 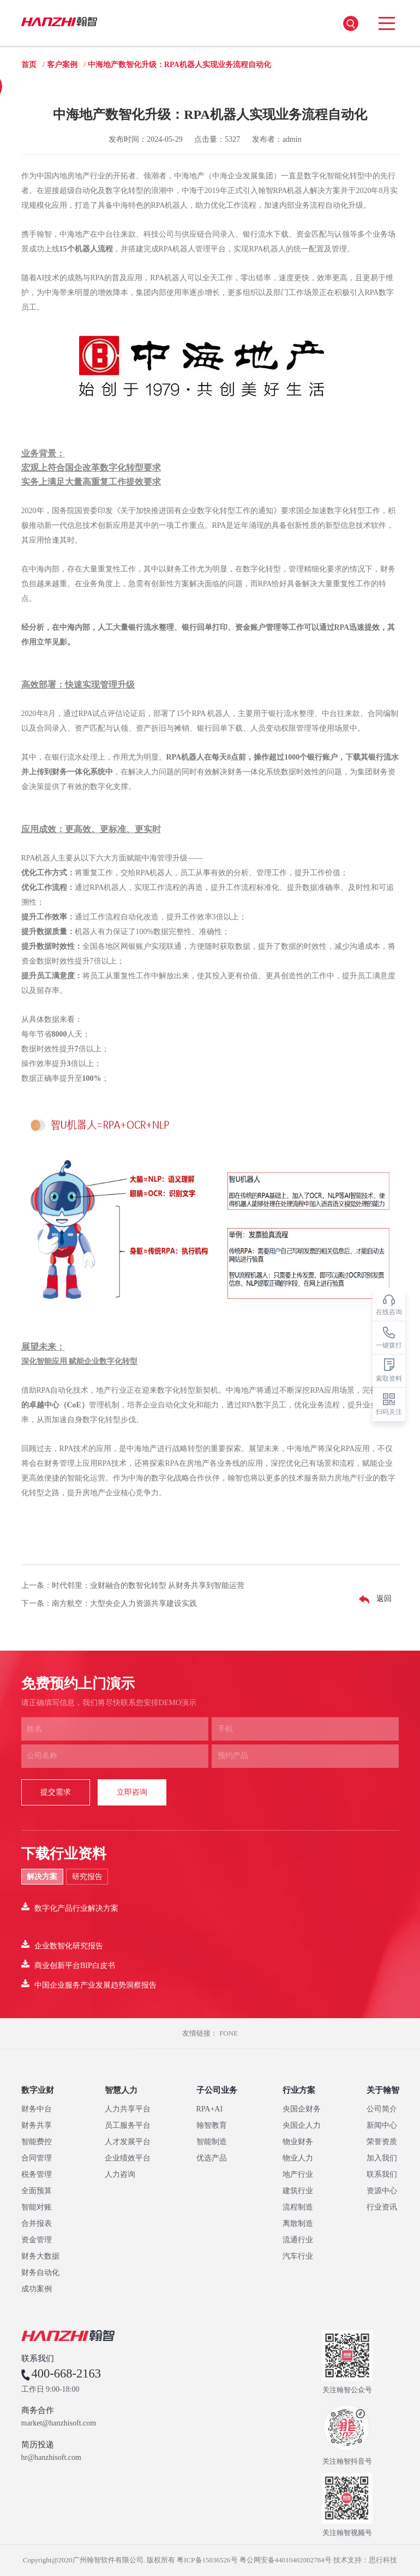 I want to click on 员工服务平台, so click(x=128, y=2125).